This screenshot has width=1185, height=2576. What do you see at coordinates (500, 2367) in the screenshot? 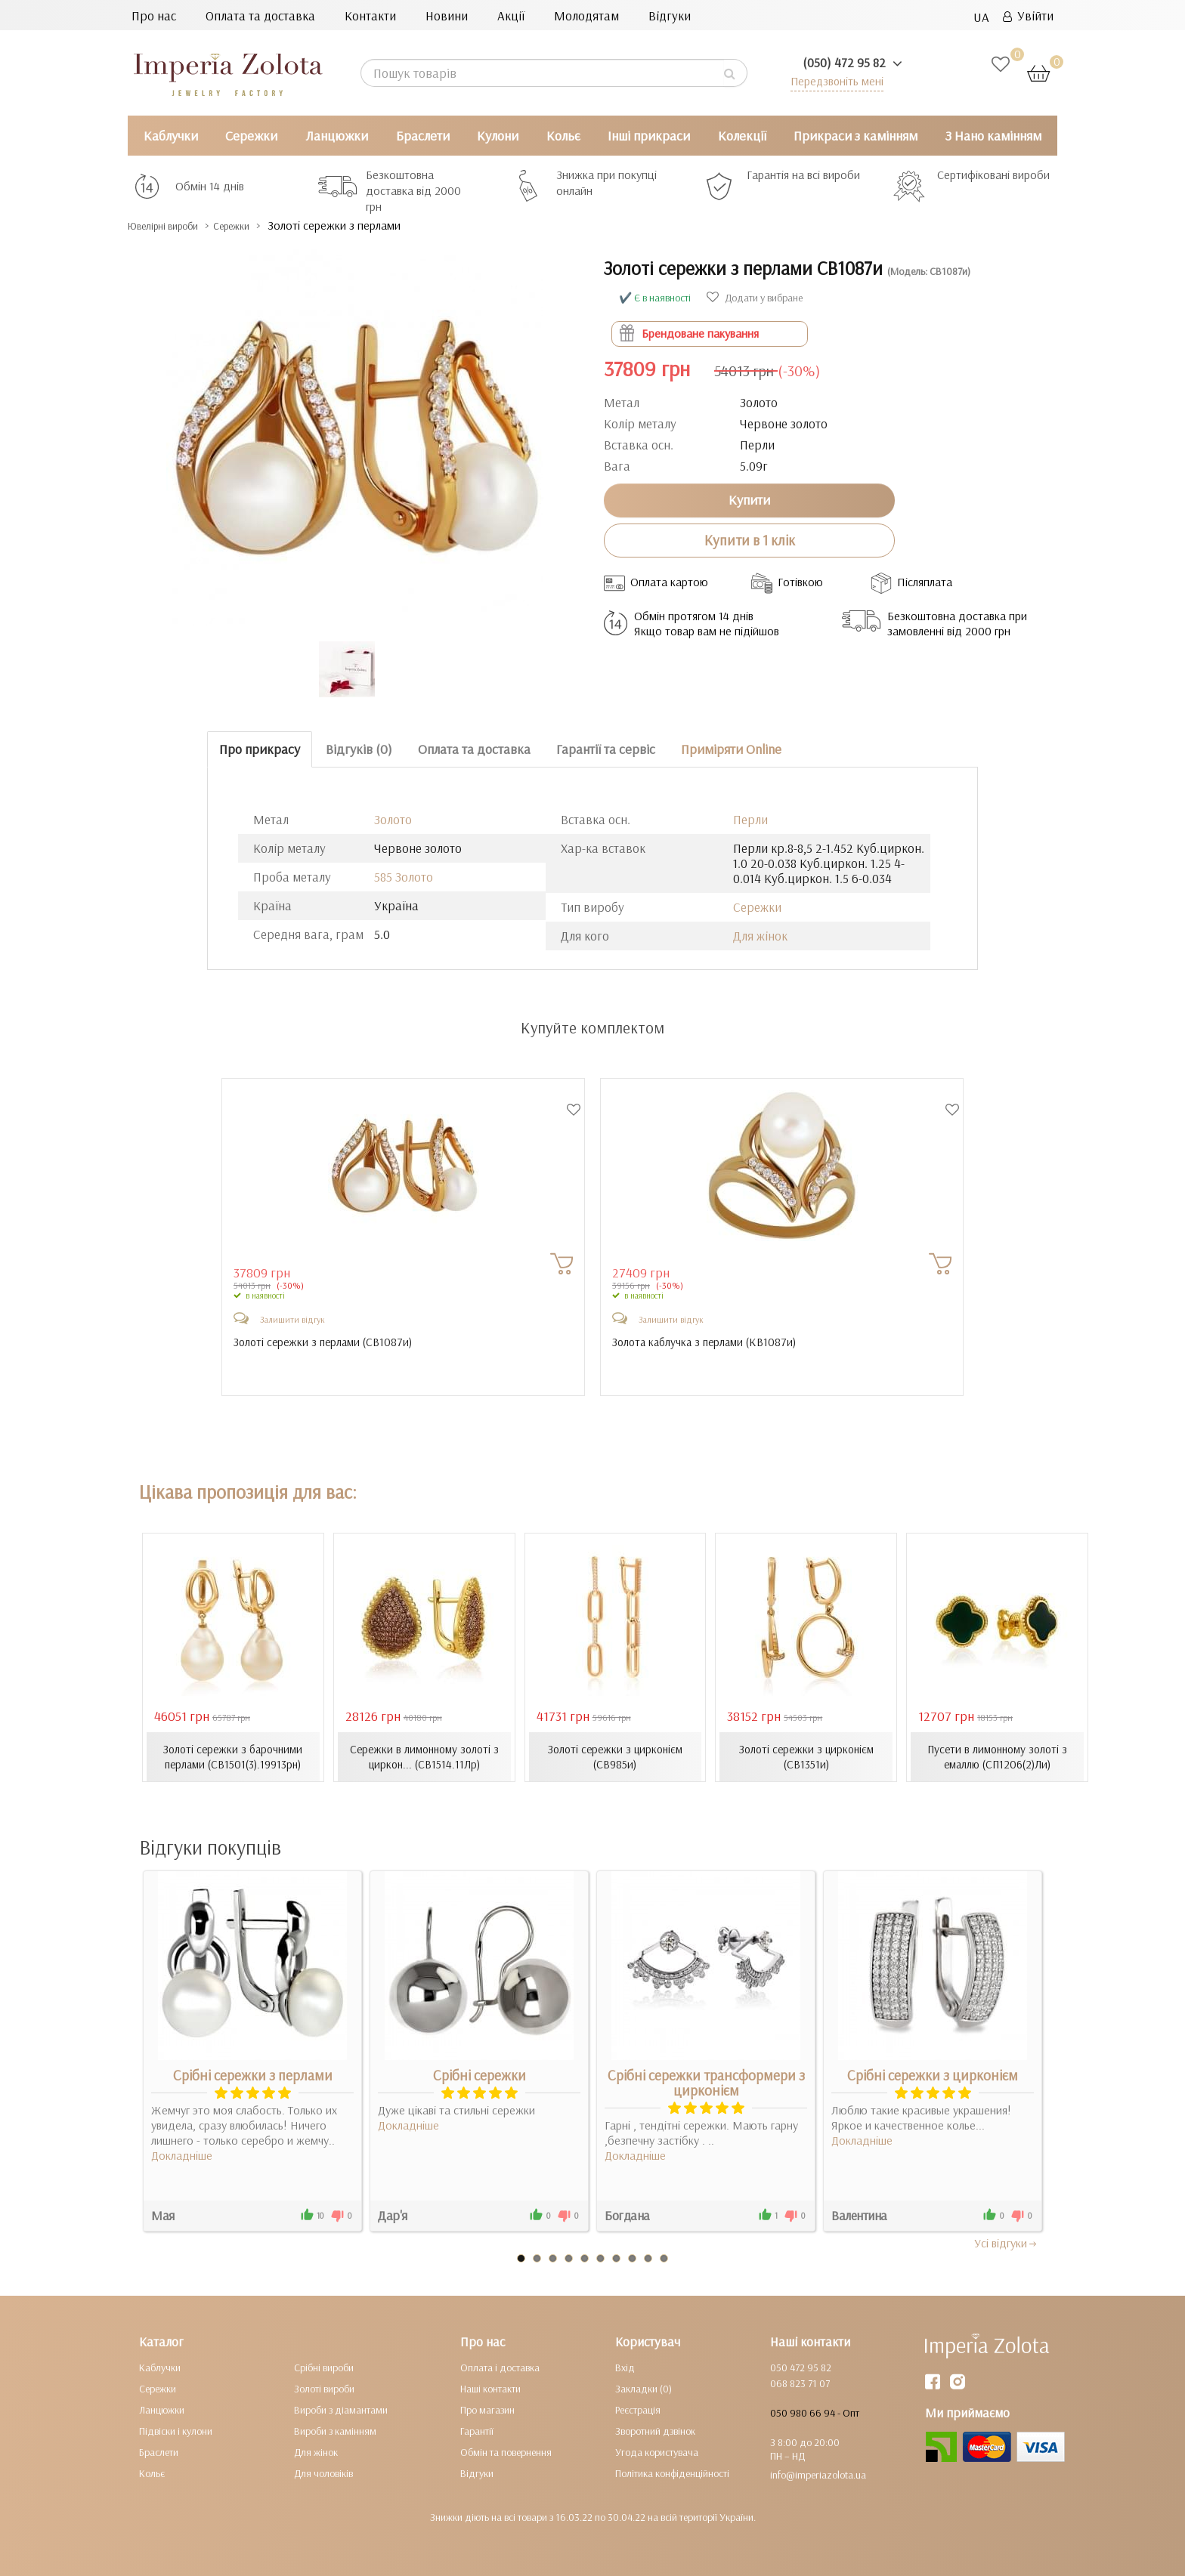
I see `Оплата і доставка` at bounding box center [500, 2367].